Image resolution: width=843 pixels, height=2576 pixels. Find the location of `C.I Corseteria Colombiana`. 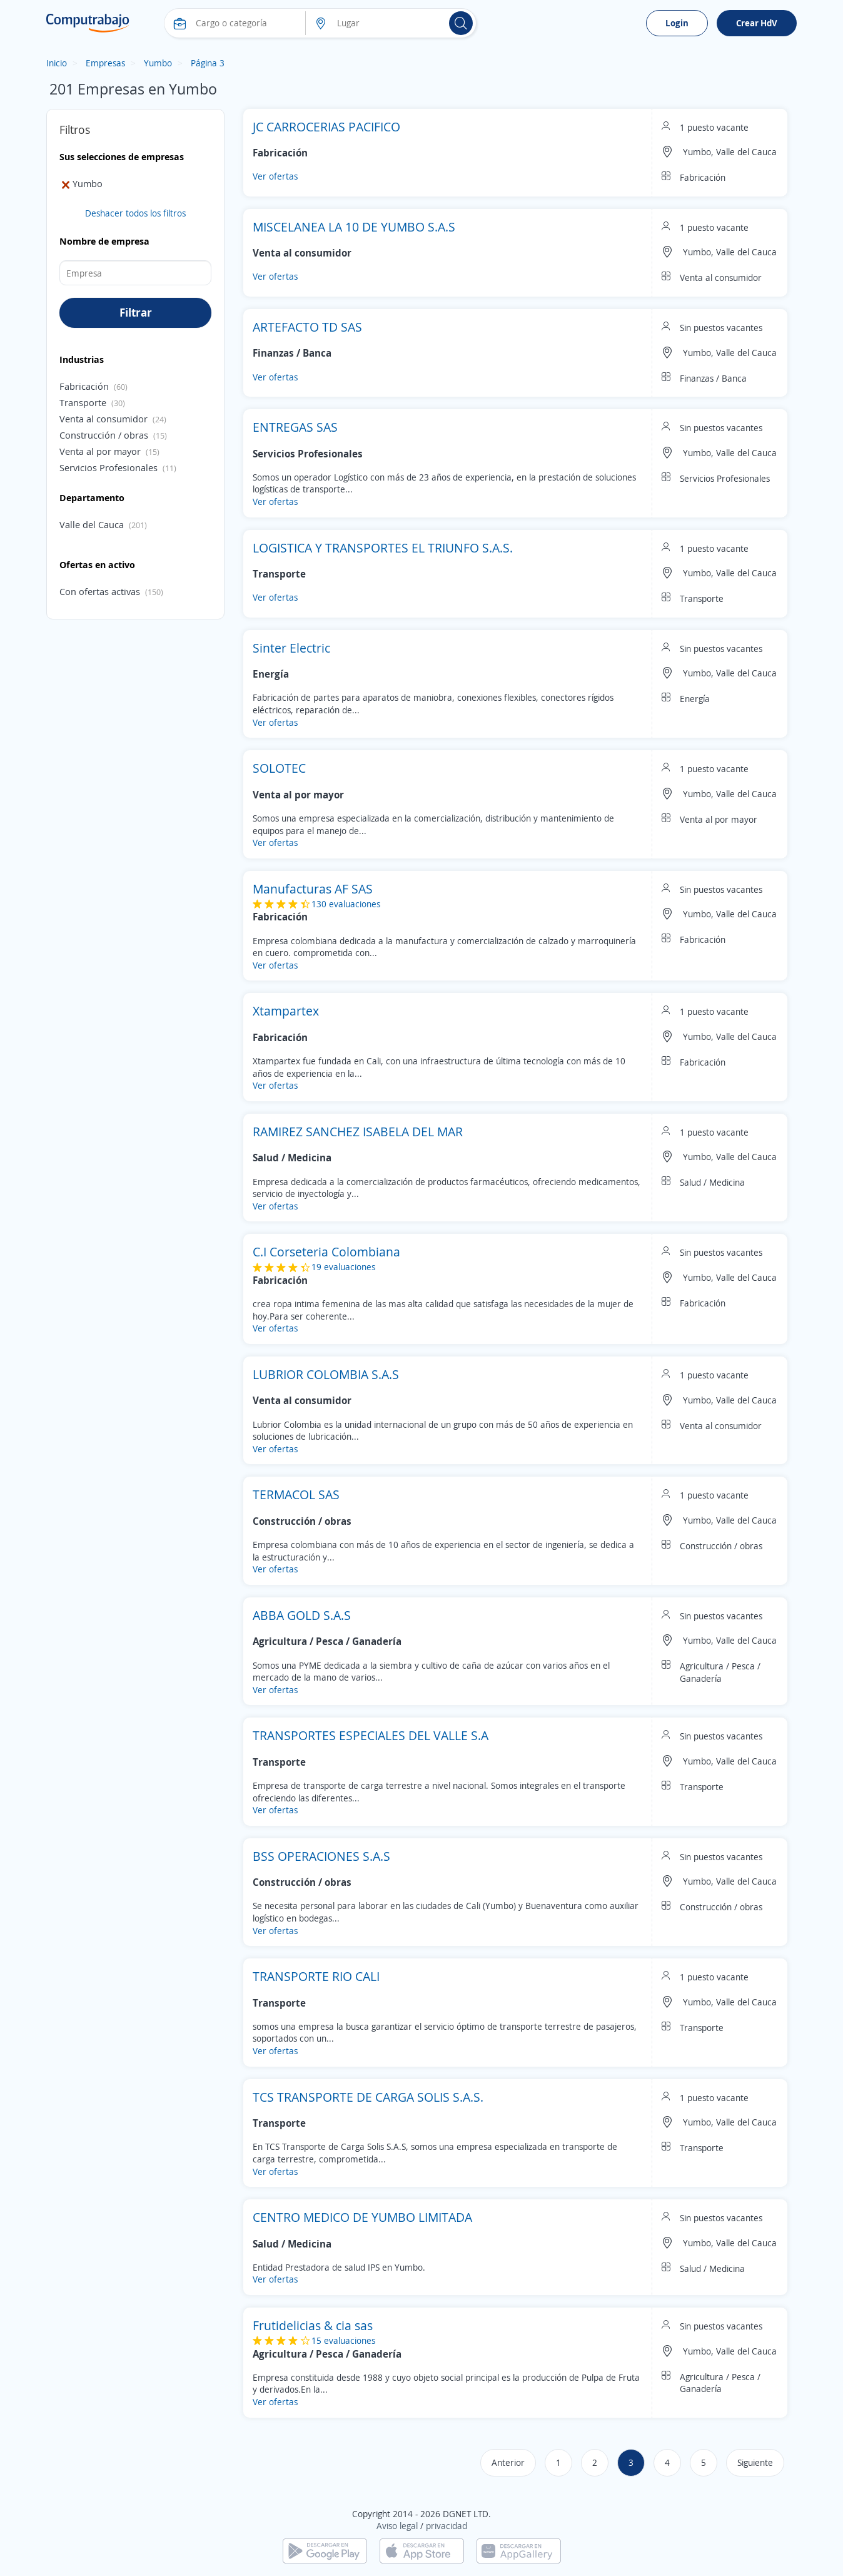

C.I Corseteria Colombiana is located at coordinates (326, 1251).